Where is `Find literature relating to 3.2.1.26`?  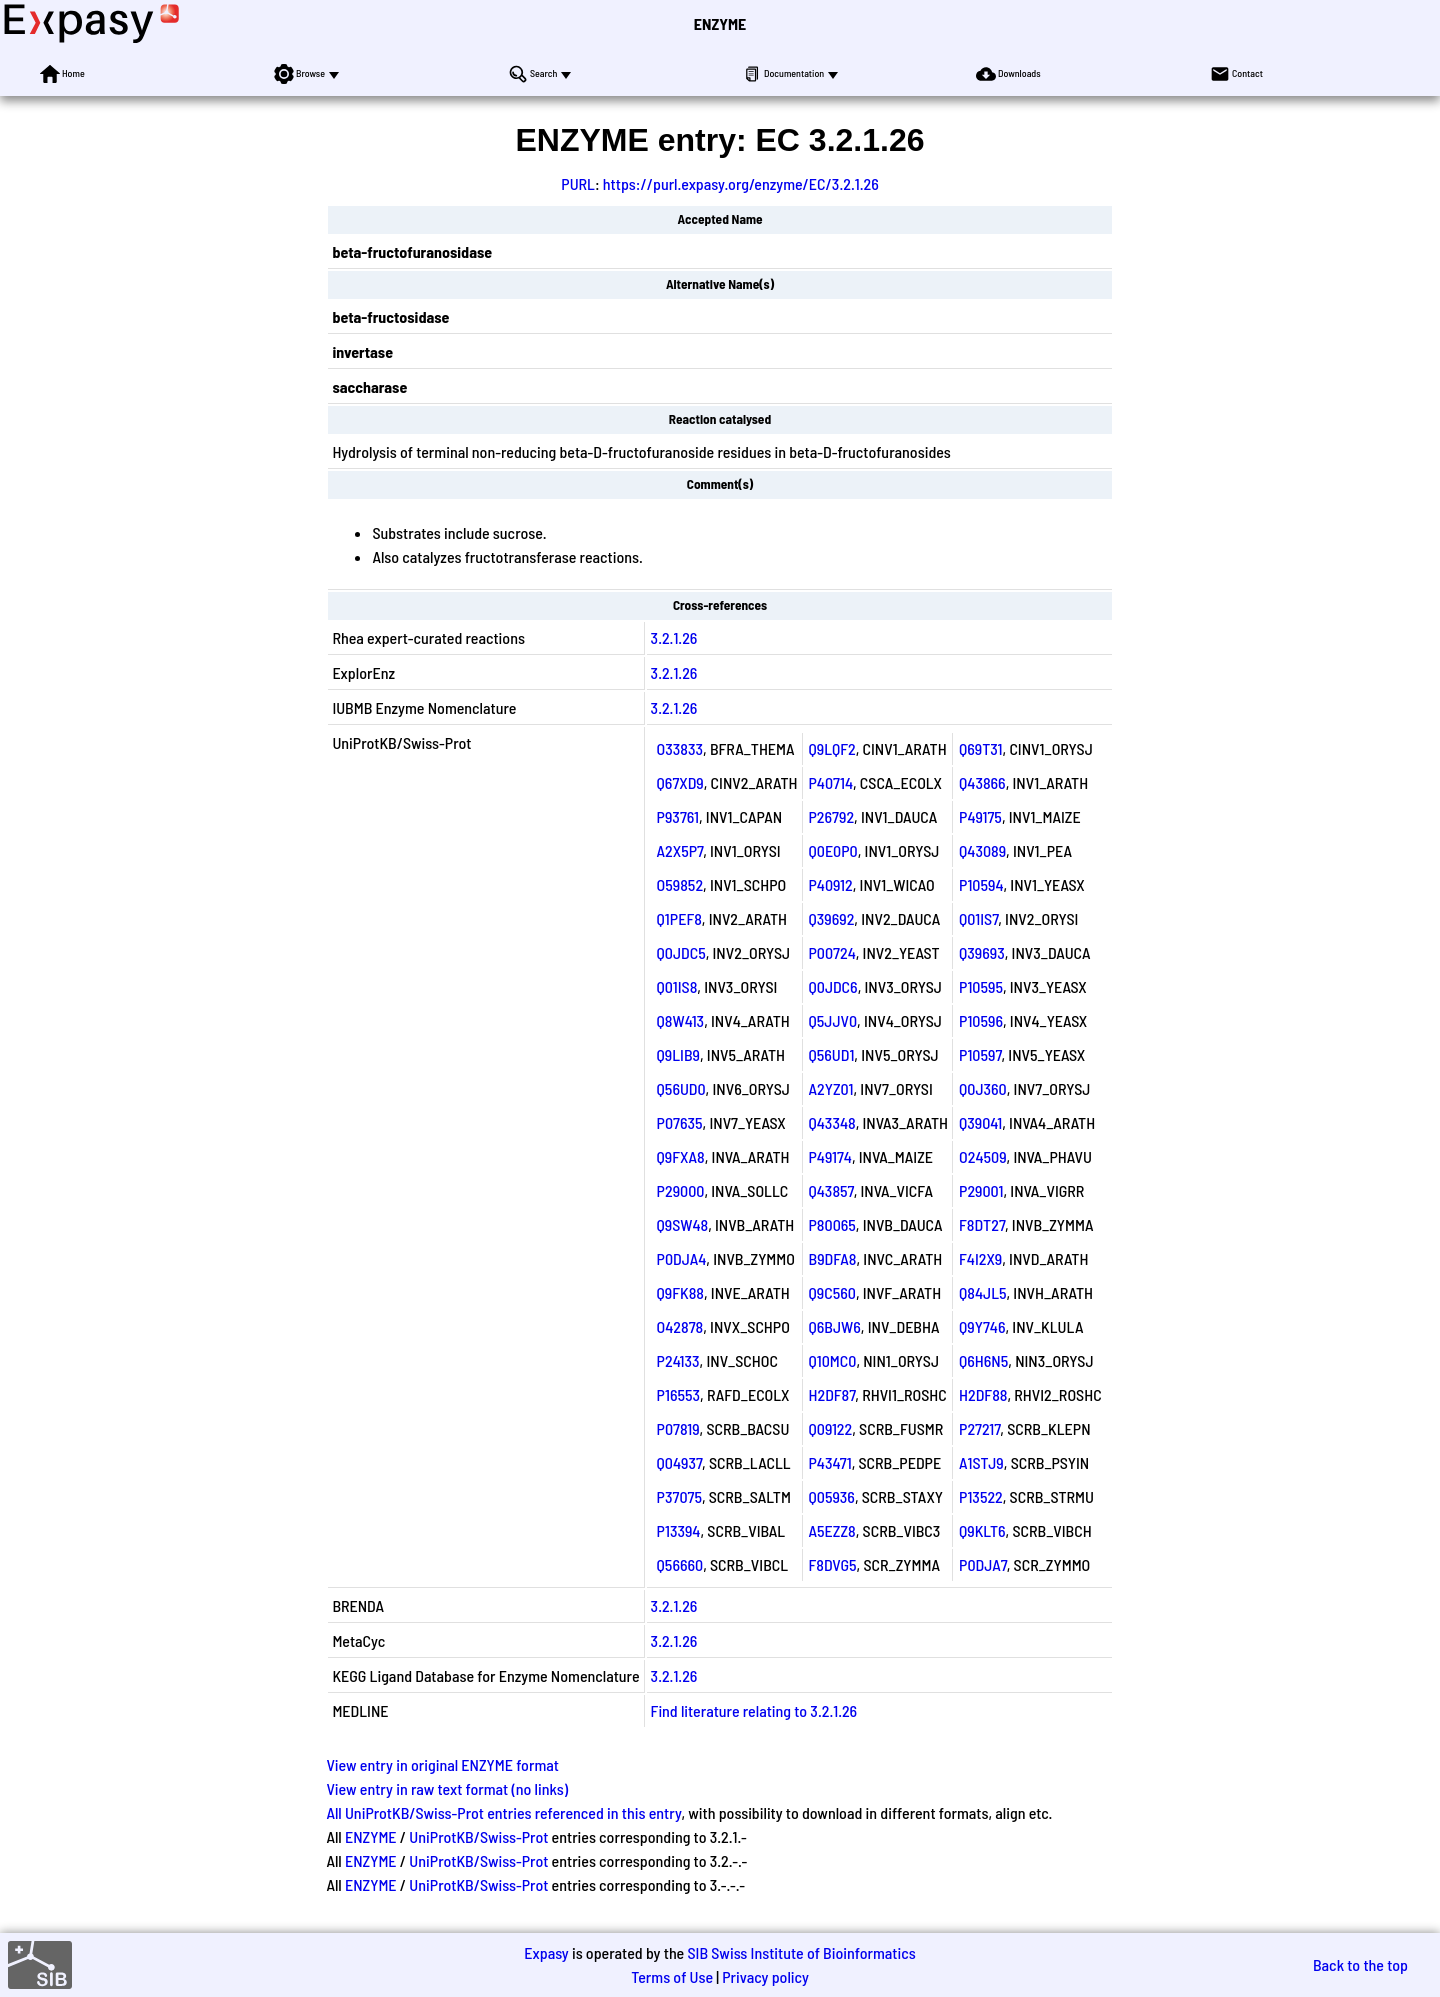
Find literature relating to 3.2.1.26 is located at coordinates (754, 1710).